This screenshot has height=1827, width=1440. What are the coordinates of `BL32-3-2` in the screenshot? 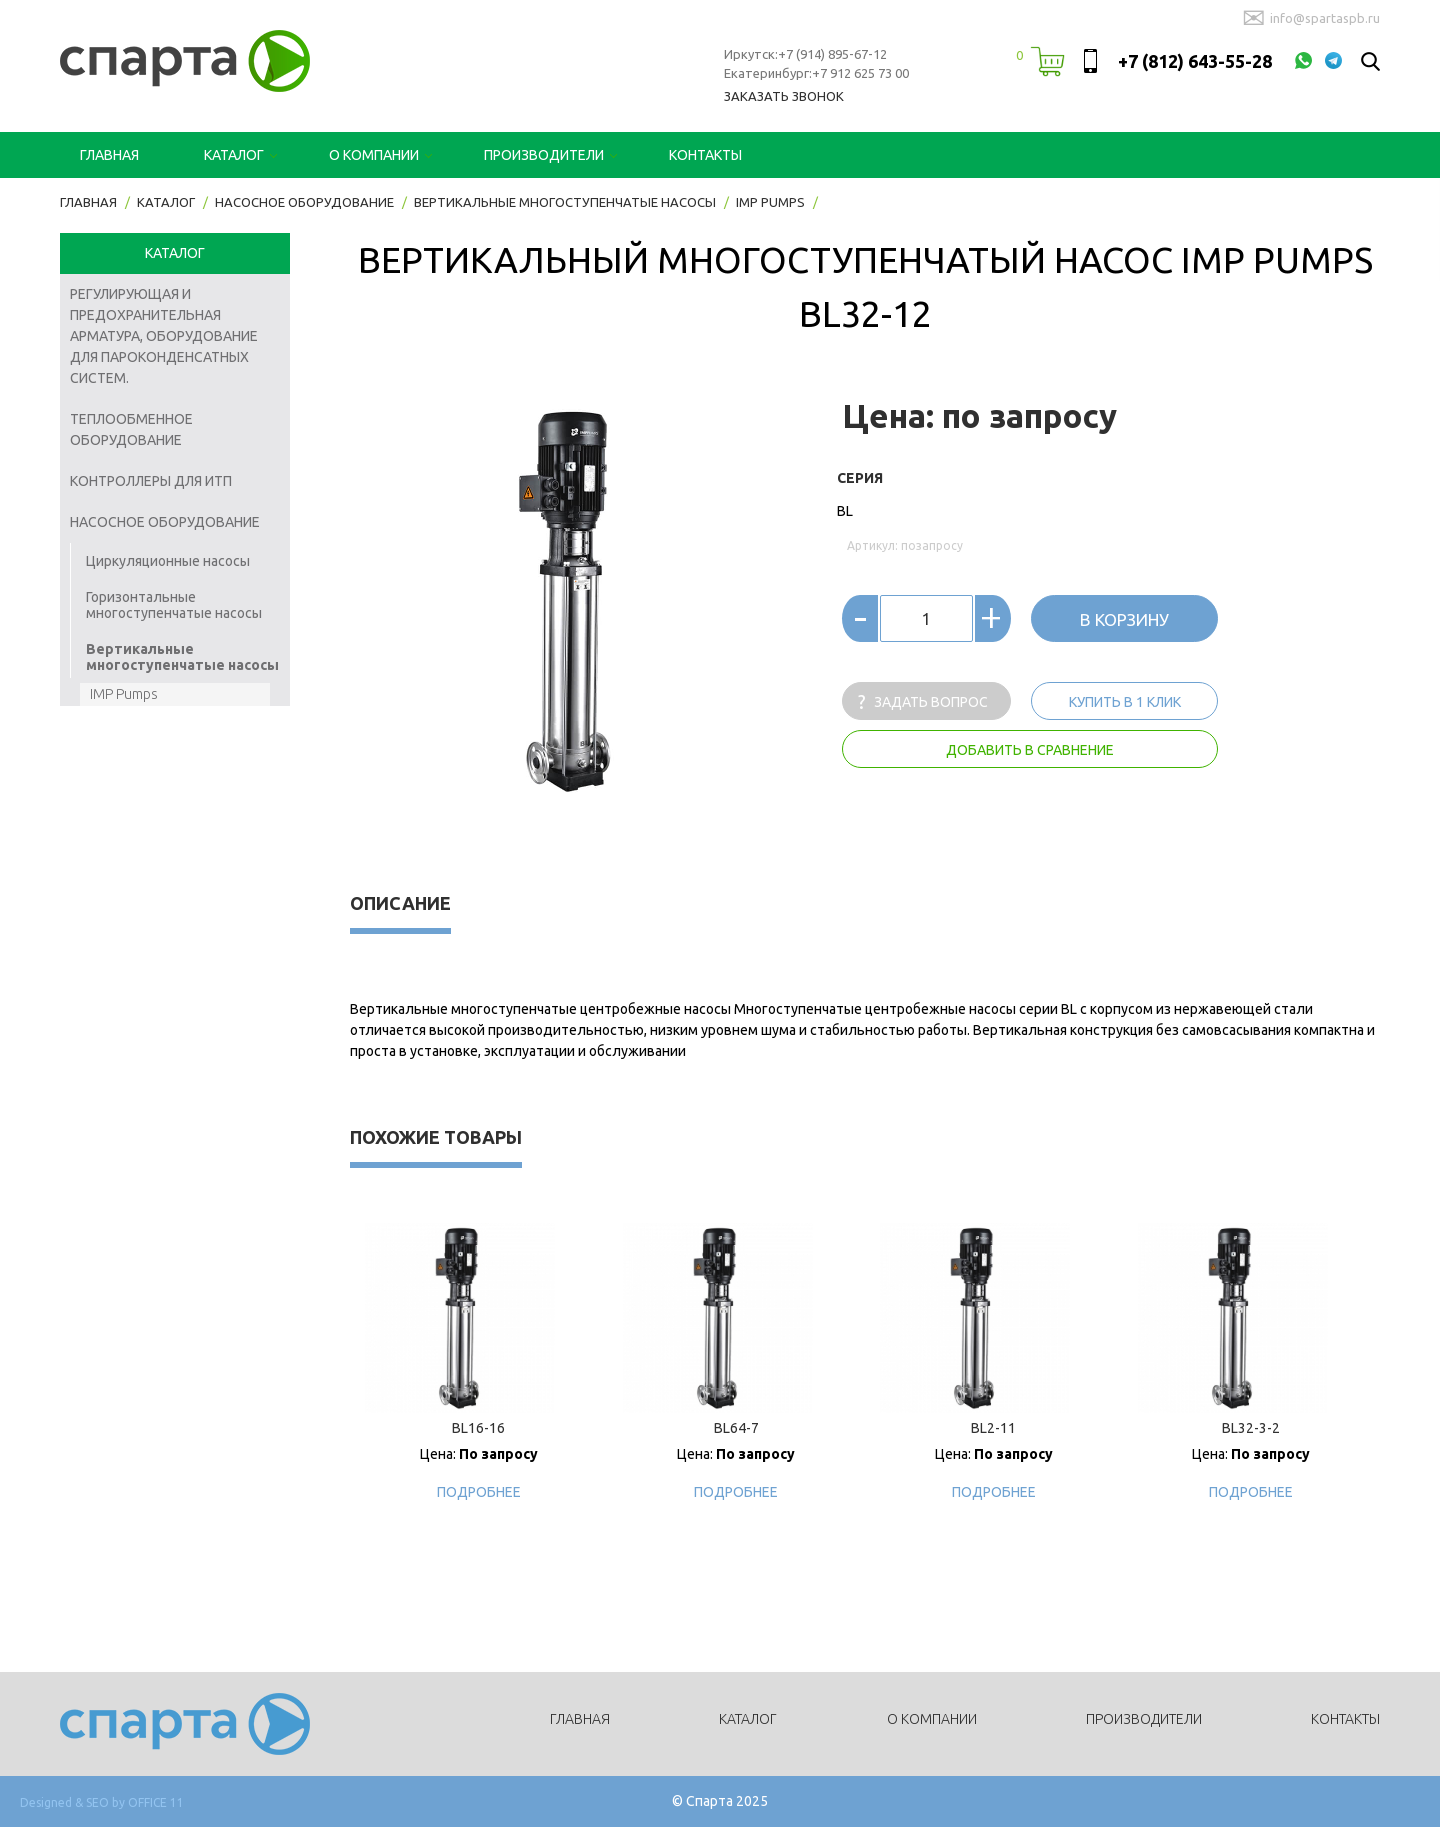 It's located at (1251, 1428).